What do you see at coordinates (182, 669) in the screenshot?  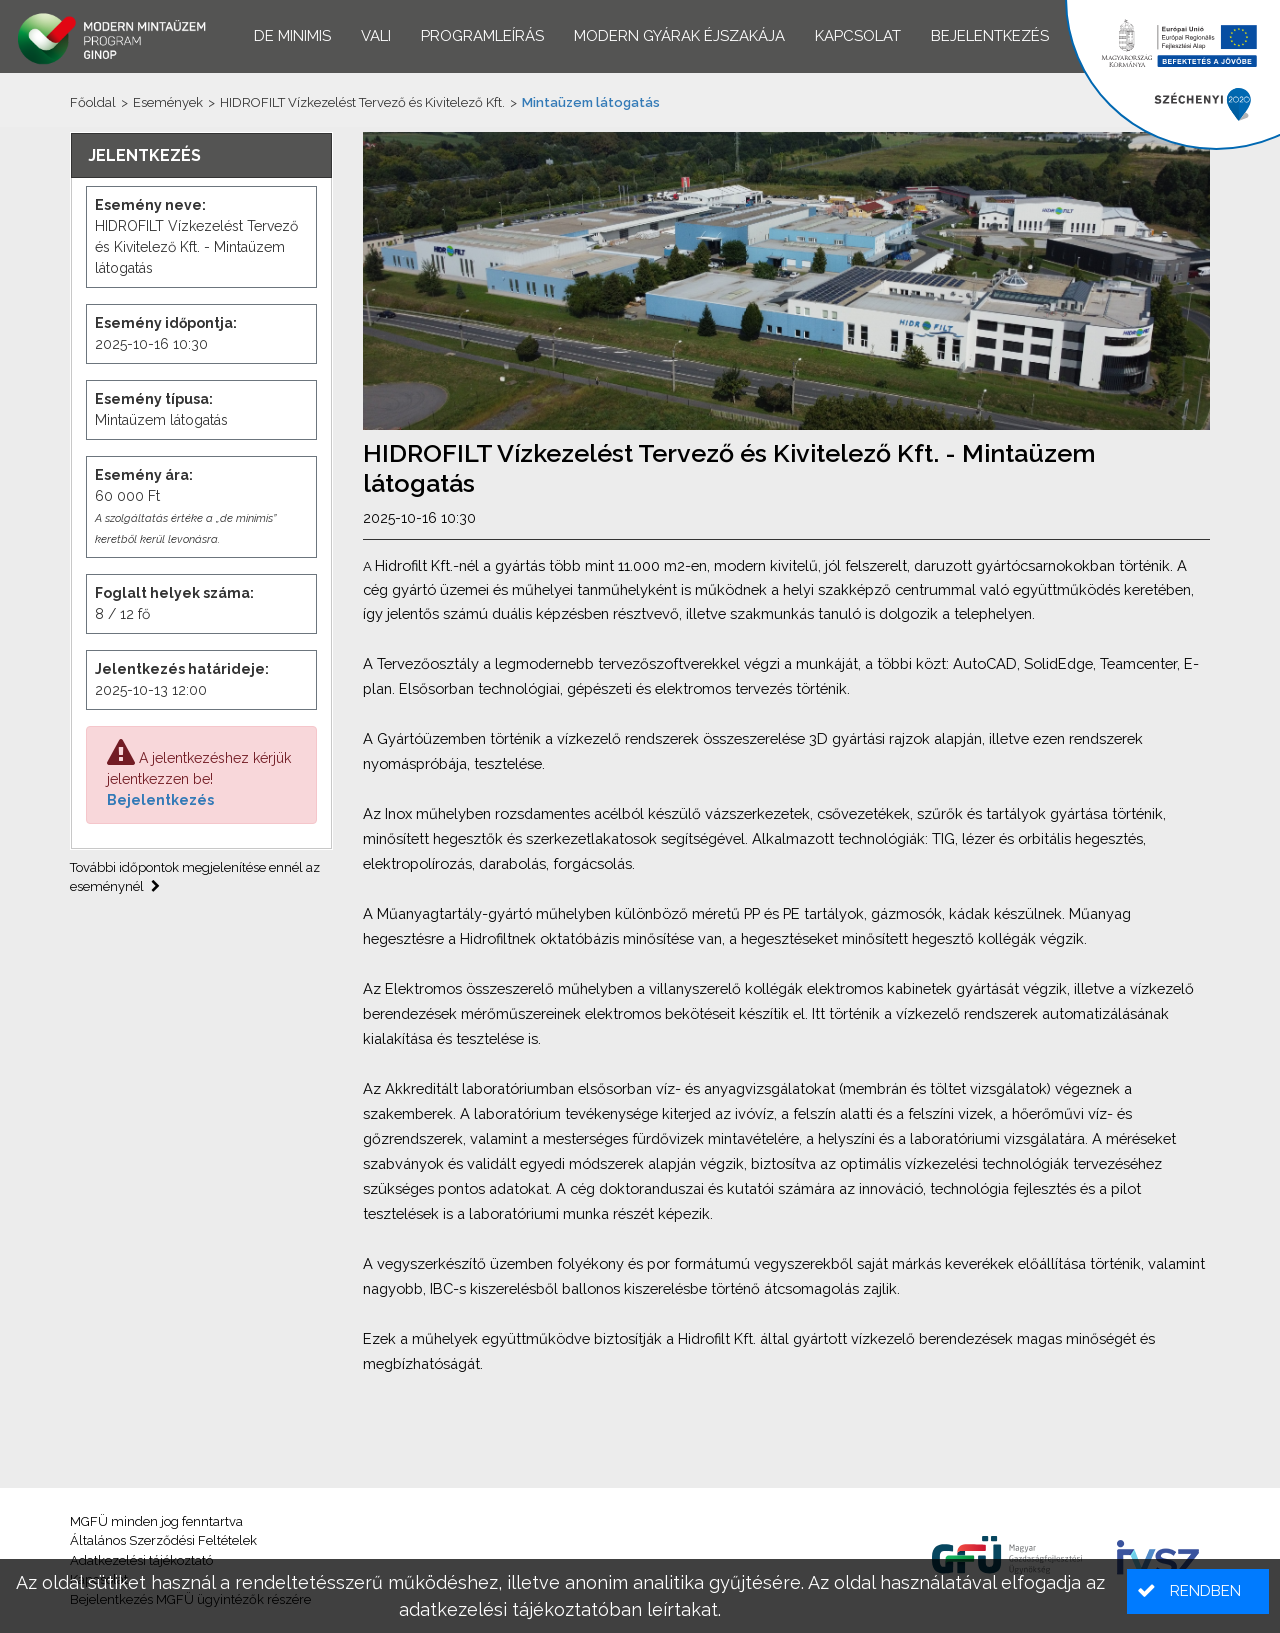 I see `Jelentkezés határideje:` at bounding box center [182, 669].